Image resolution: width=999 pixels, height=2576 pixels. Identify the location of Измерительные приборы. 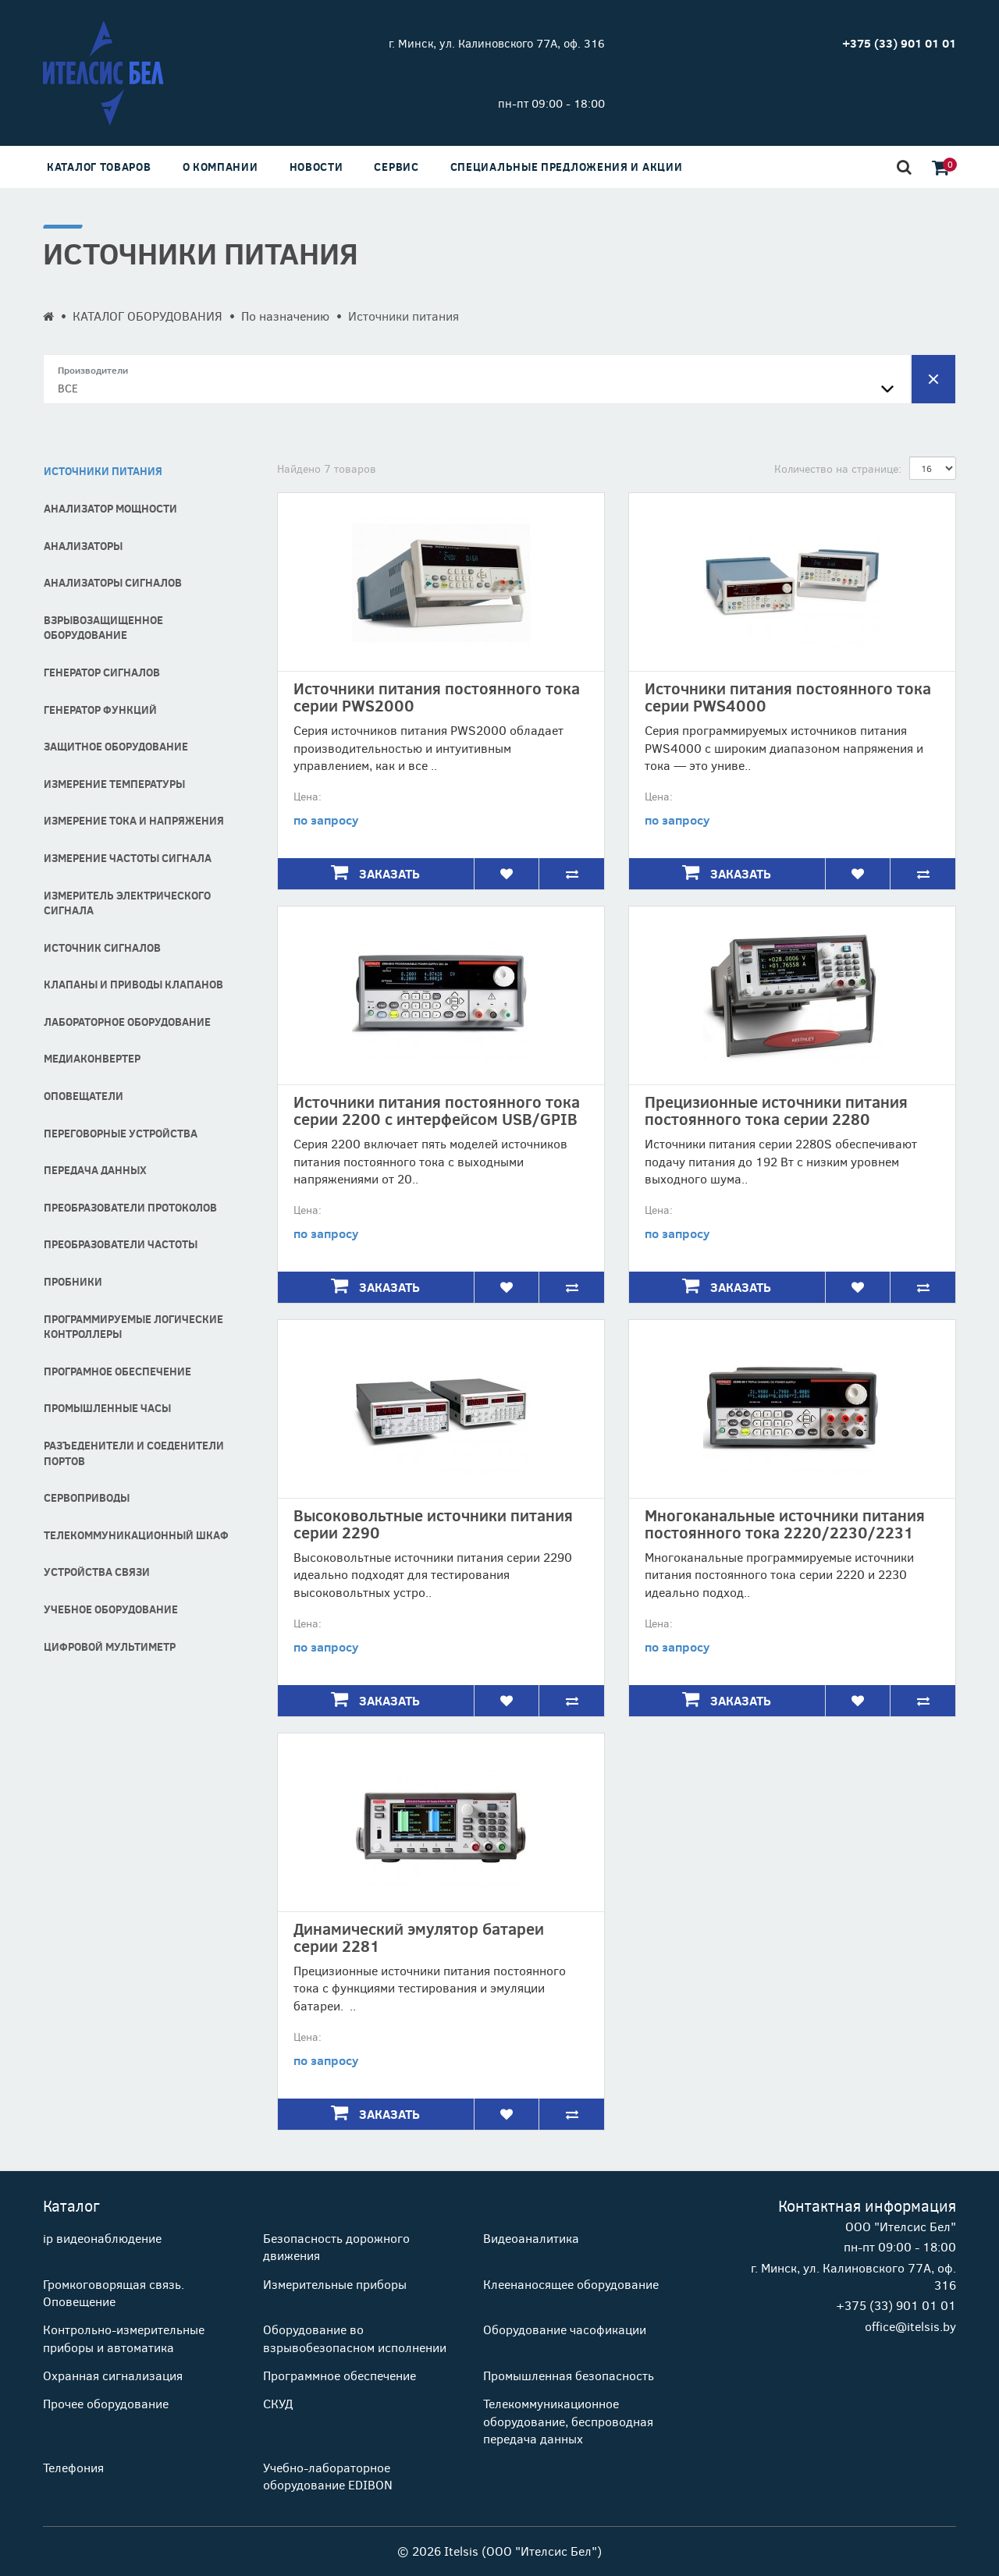
(335, 2284).